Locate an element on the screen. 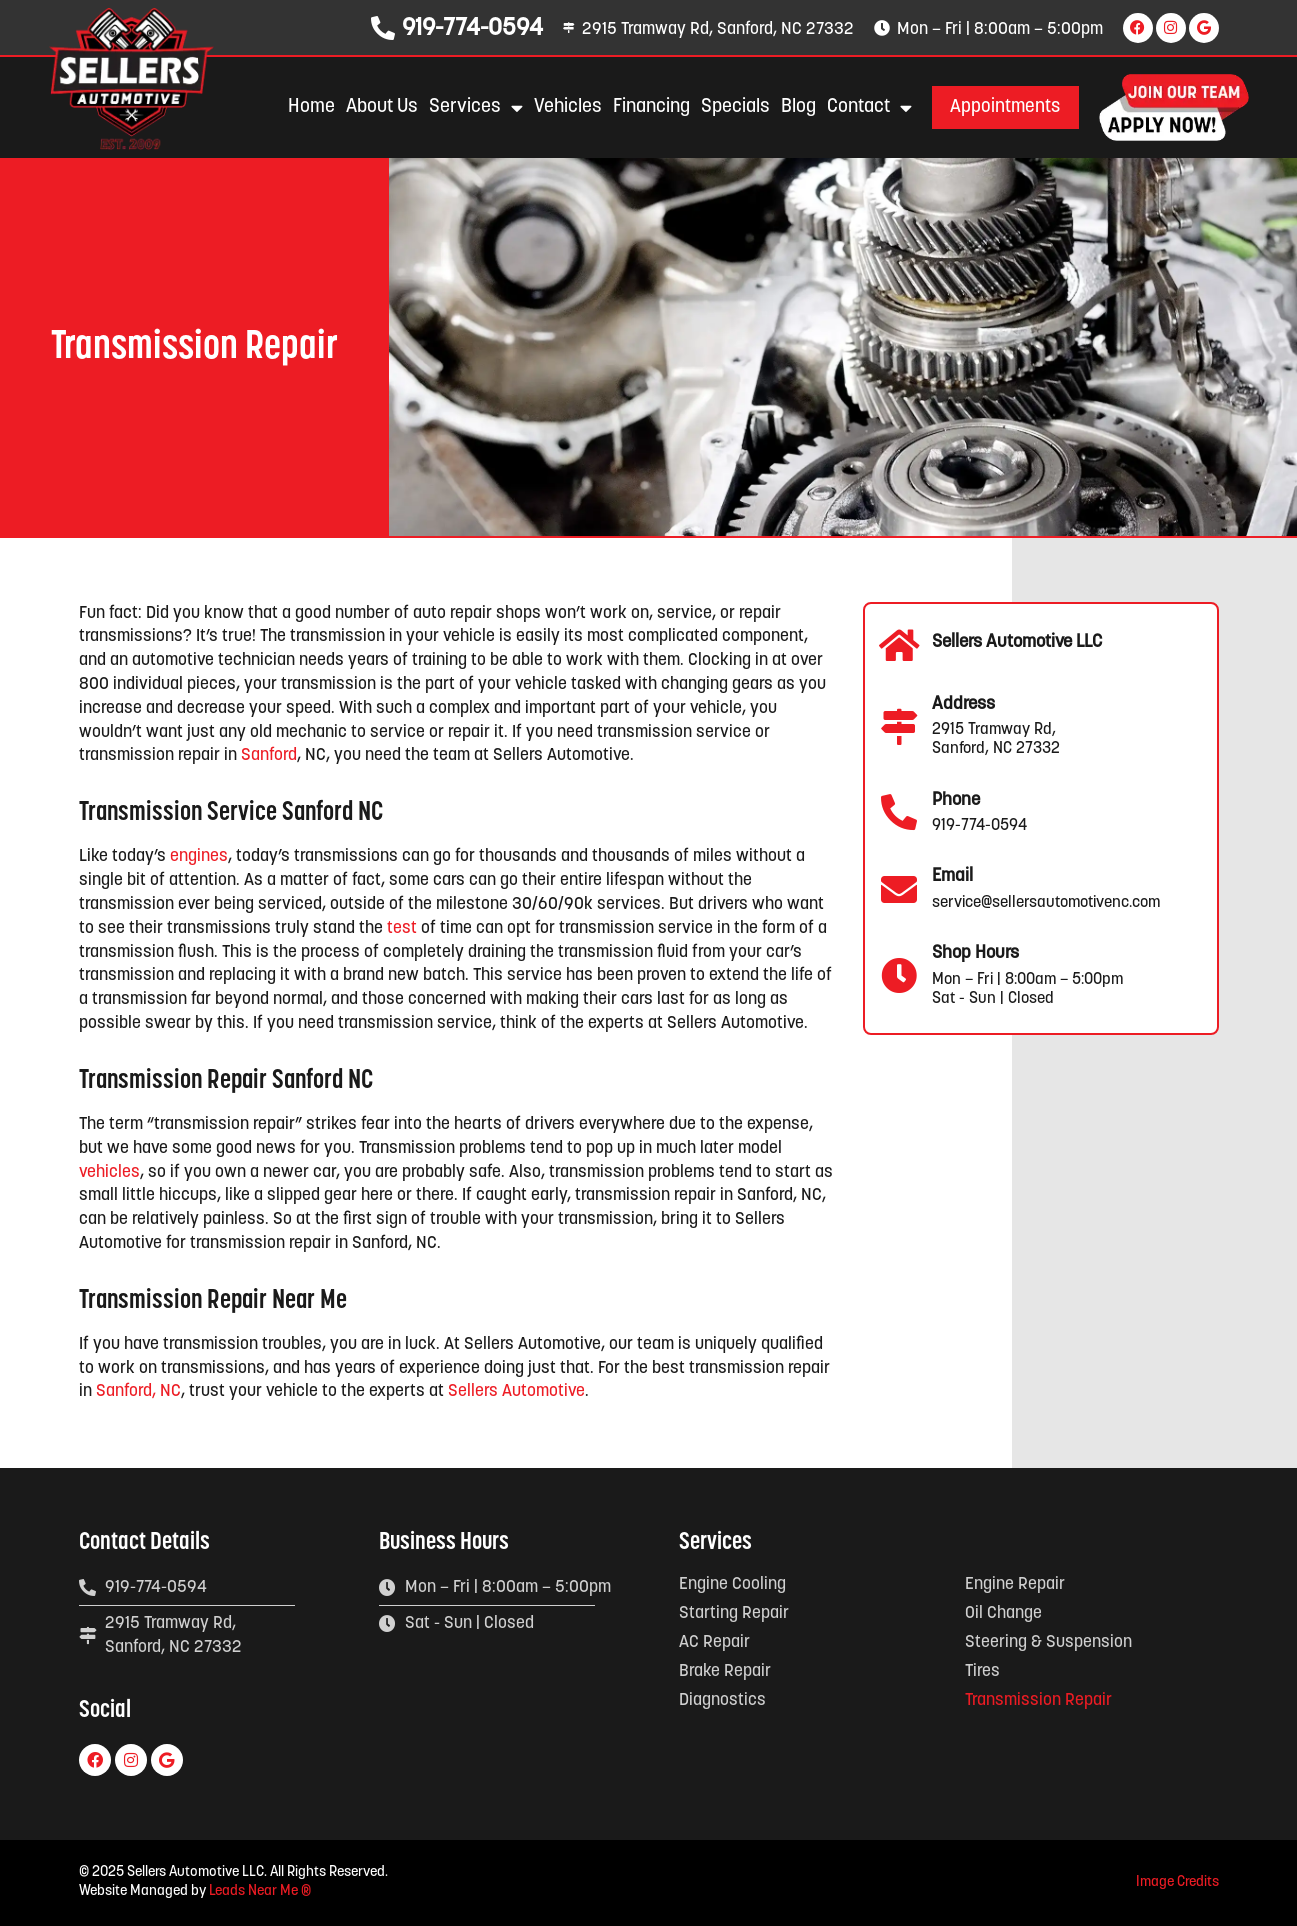 The height and width of the screenshot is (1926, 1297). Steering & Suspension is located at coordinates (1048, 1642).